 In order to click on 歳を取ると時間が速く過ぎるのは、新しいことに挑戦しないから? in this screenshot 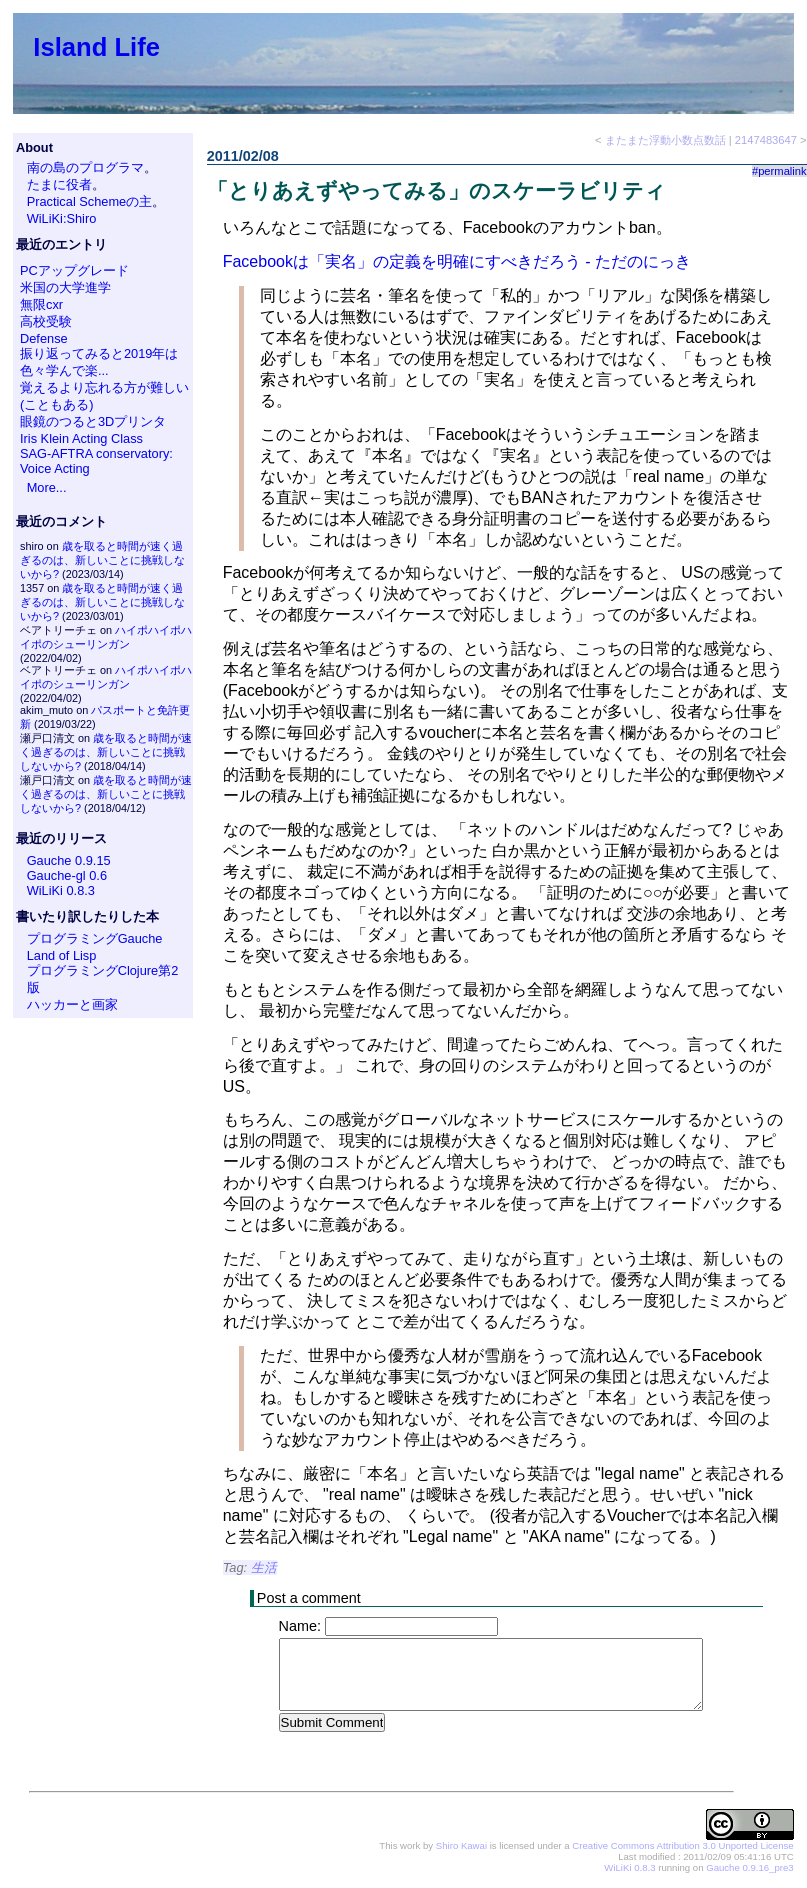, I will do `click(102, 560)`.